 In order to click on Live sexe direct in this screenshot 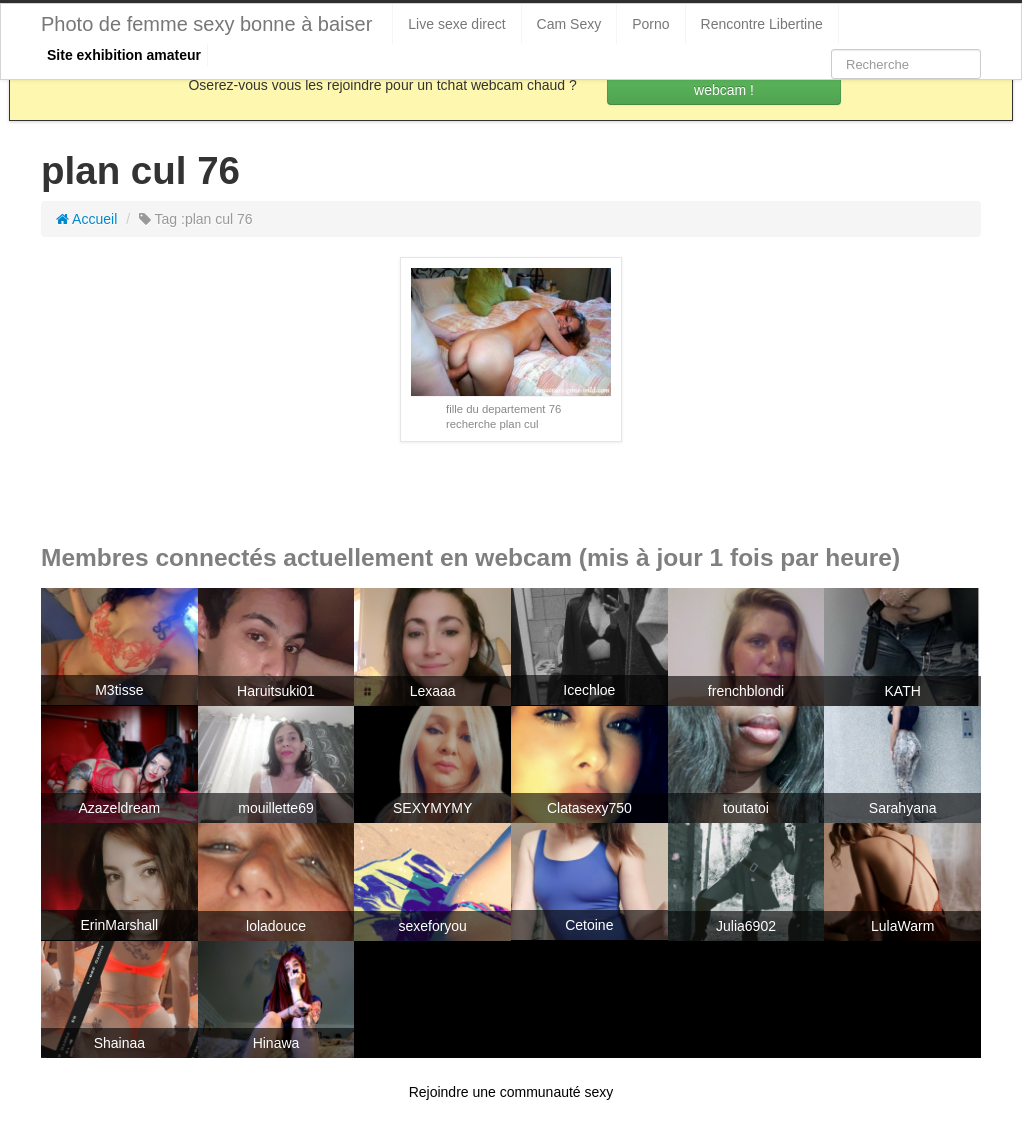, I will do `click(456, 24)`.